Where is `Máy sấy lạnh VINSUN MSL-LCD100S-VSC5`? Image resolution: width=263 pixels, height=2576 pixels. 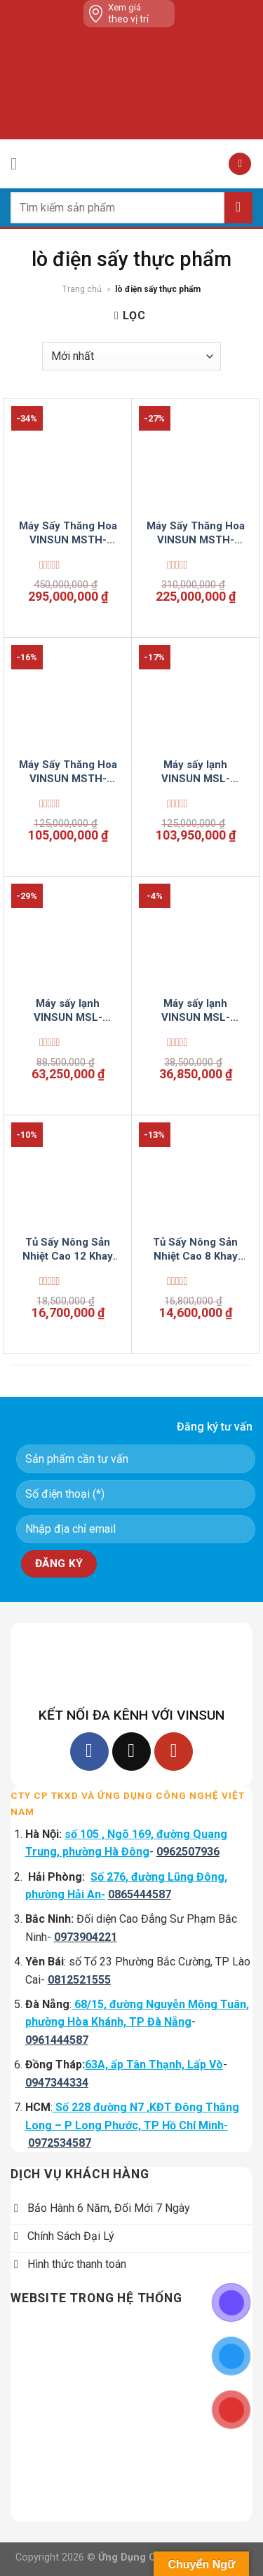 Máy sấy lạnh VINSUN MSL-LCD100S-VSC5 is located at coordinates (195, 1010).